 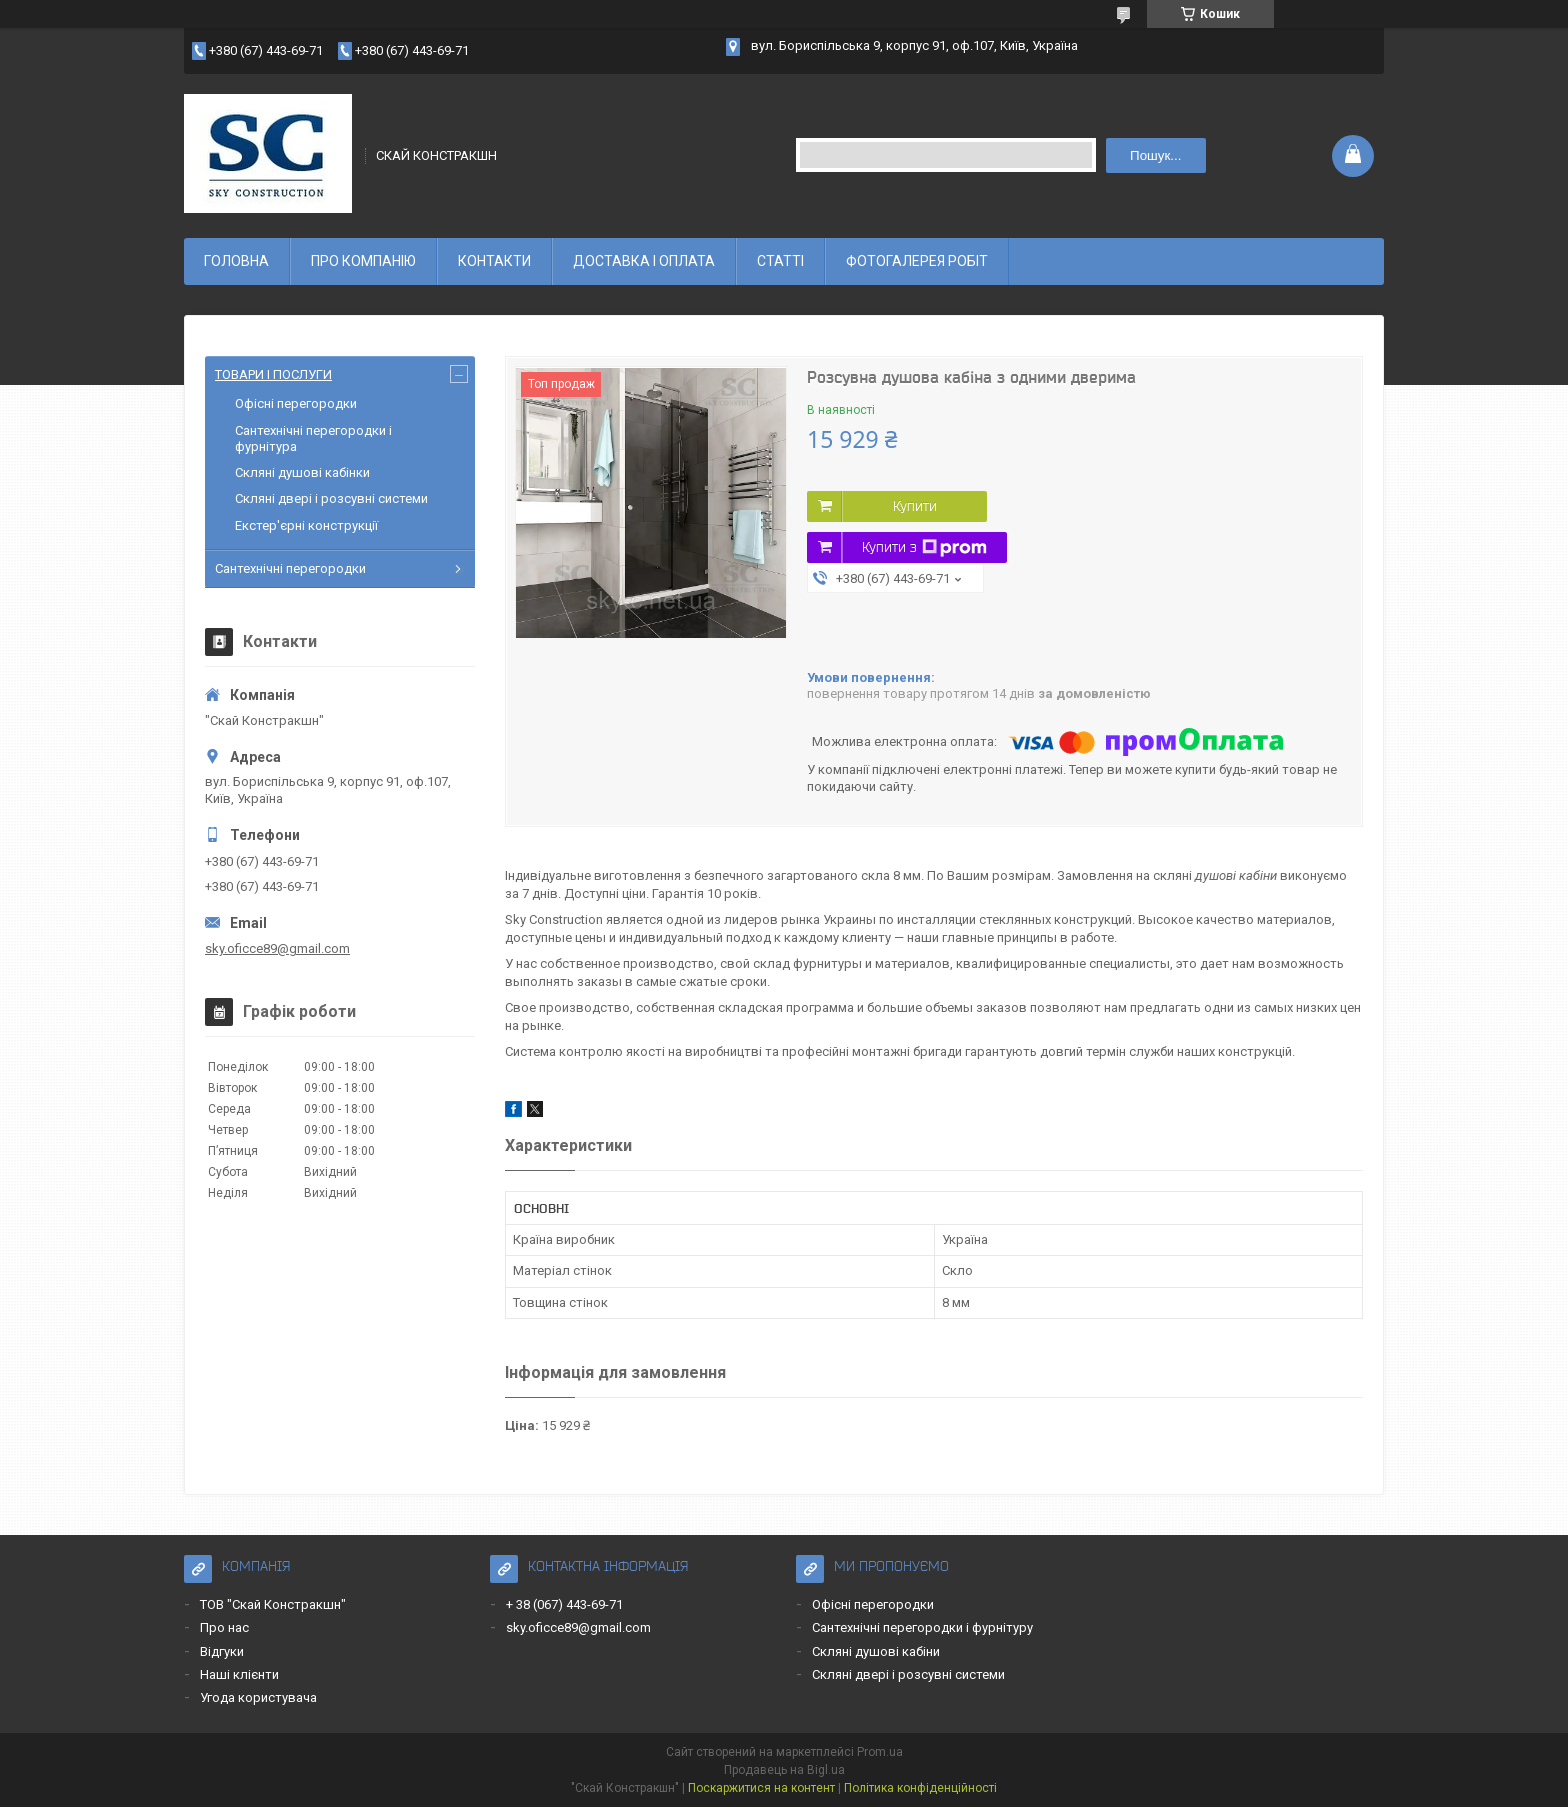 I want to click on Скляні двері і розсувні системи, so click(x=331, y=498).